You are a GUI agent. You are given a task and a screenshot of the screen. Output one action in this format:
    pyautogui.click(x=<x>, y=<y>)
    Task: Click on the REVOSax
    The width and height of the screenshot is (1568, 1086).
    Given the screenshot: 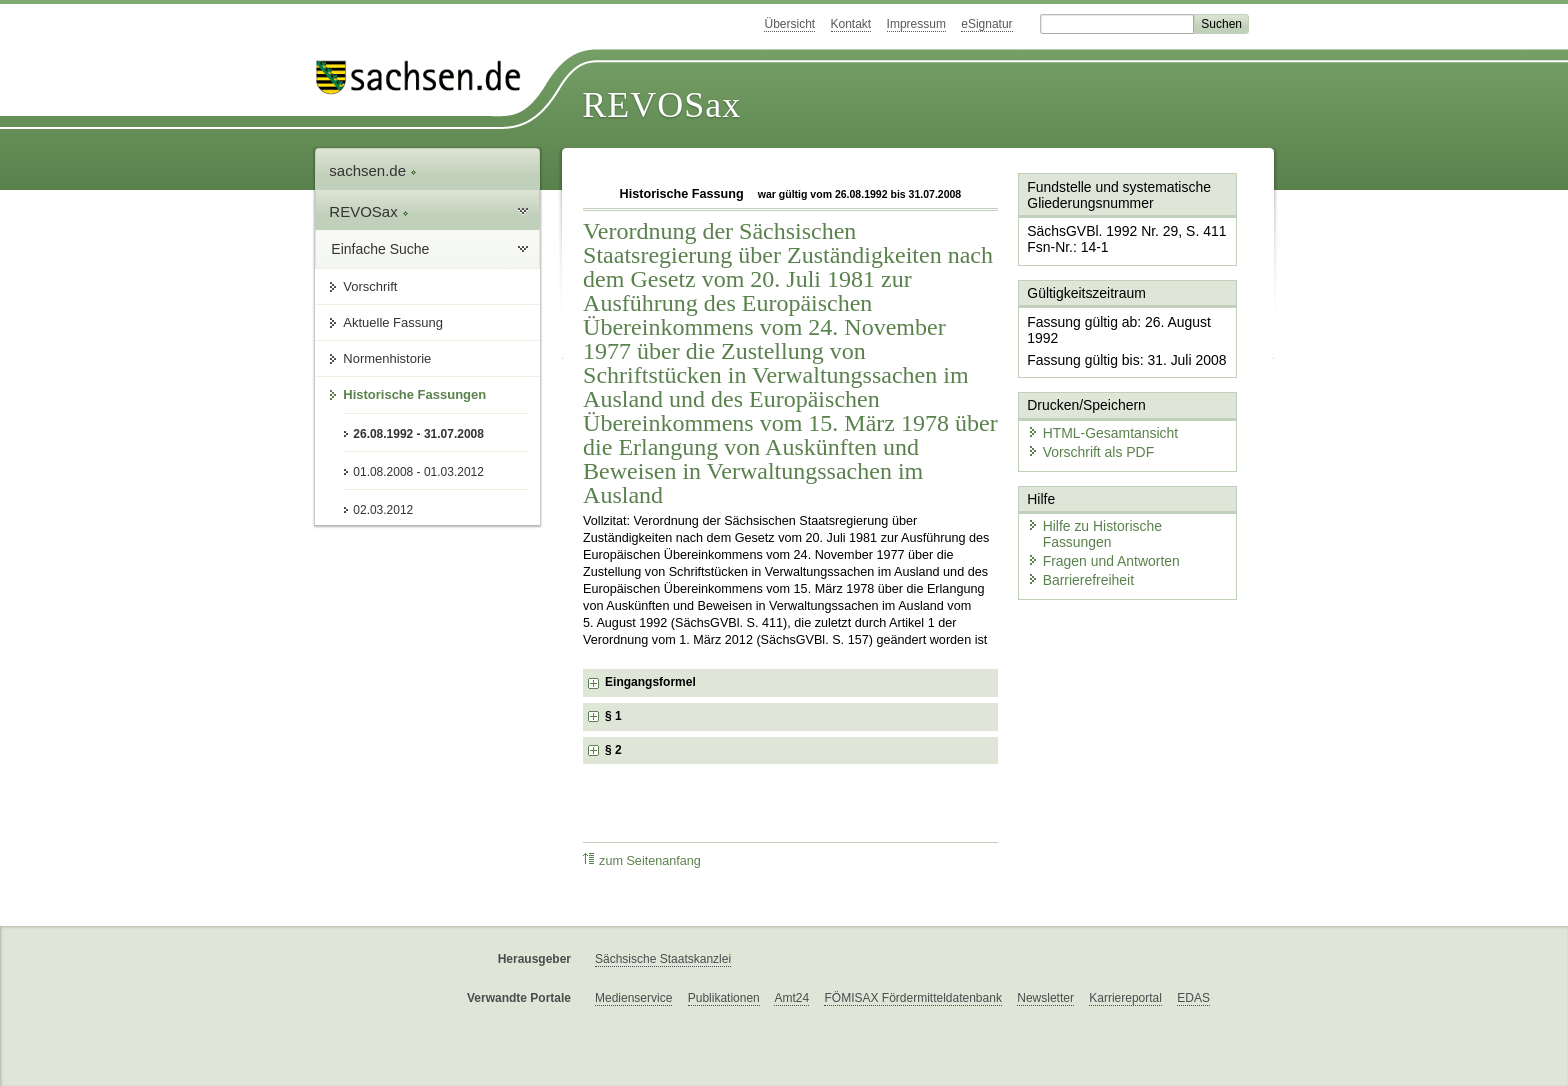 What is the action you would take?
    pyautogui.click(x=661, y=105)
    